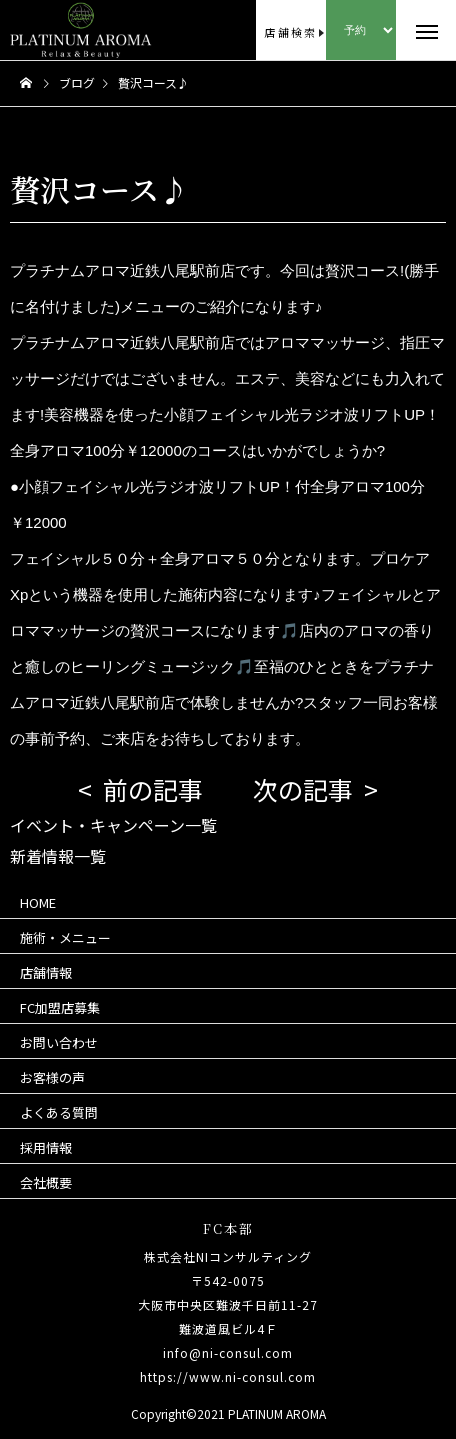 The width and height of the screenshot is (456, 1439). Describe the element at coordinates (59, 1042) in the screenshot. I see `お問い合わせ` at that location.